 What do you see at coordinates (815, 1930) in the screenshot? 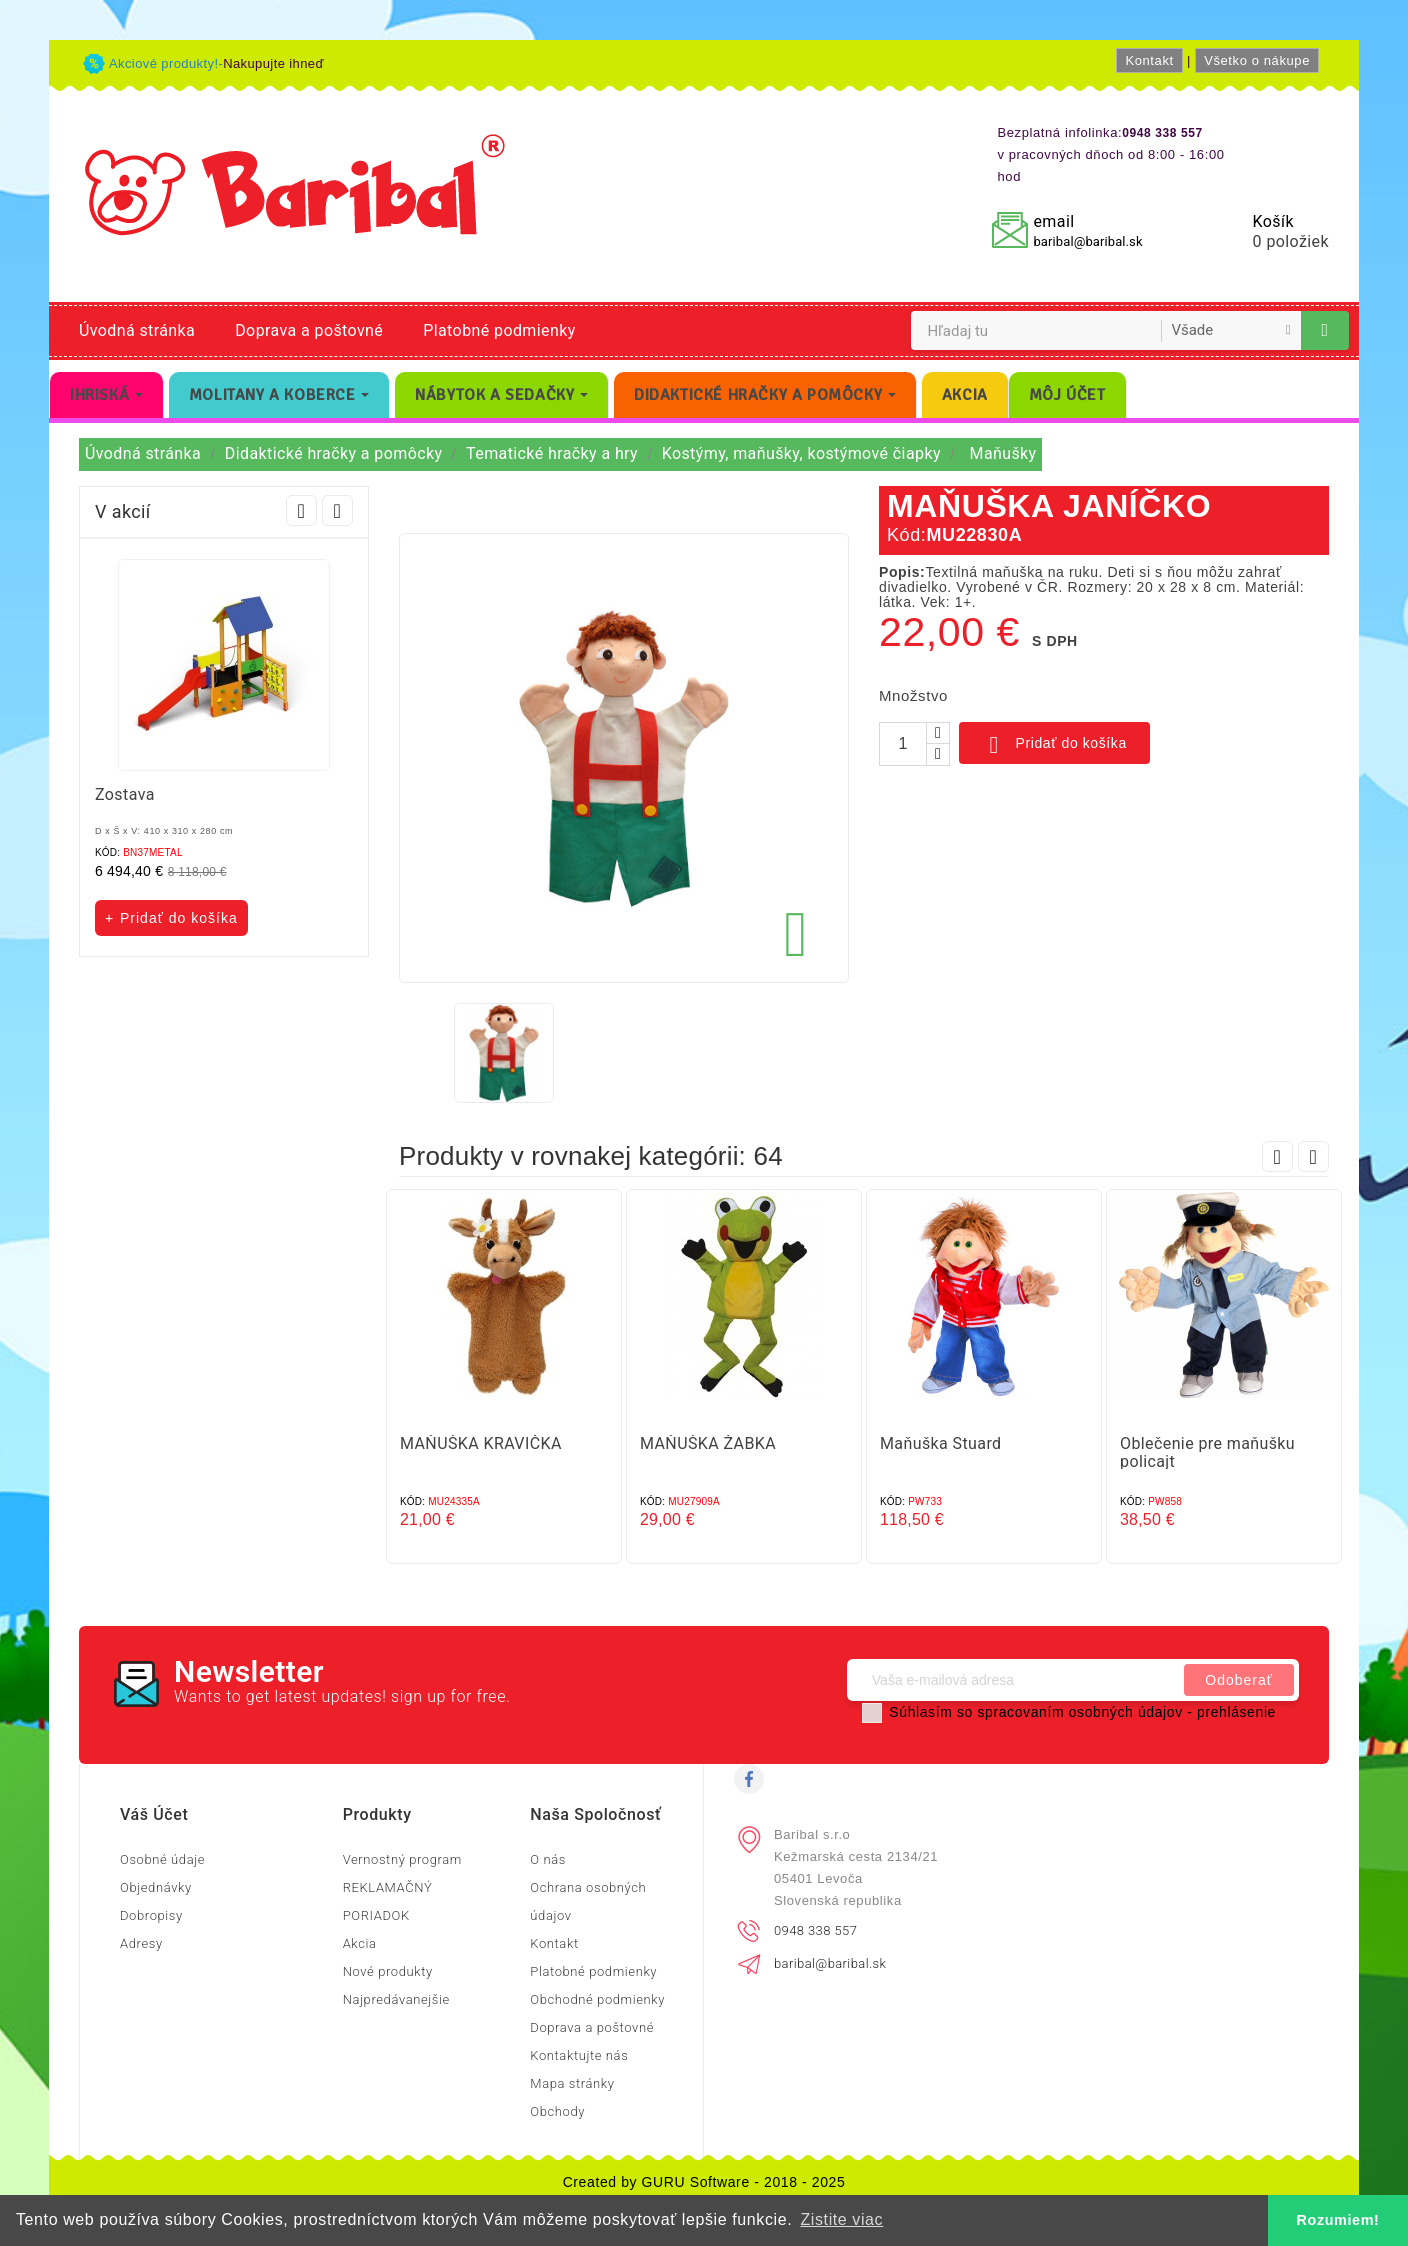
I see `0948 338 557` at bounding box center [815, 1930].